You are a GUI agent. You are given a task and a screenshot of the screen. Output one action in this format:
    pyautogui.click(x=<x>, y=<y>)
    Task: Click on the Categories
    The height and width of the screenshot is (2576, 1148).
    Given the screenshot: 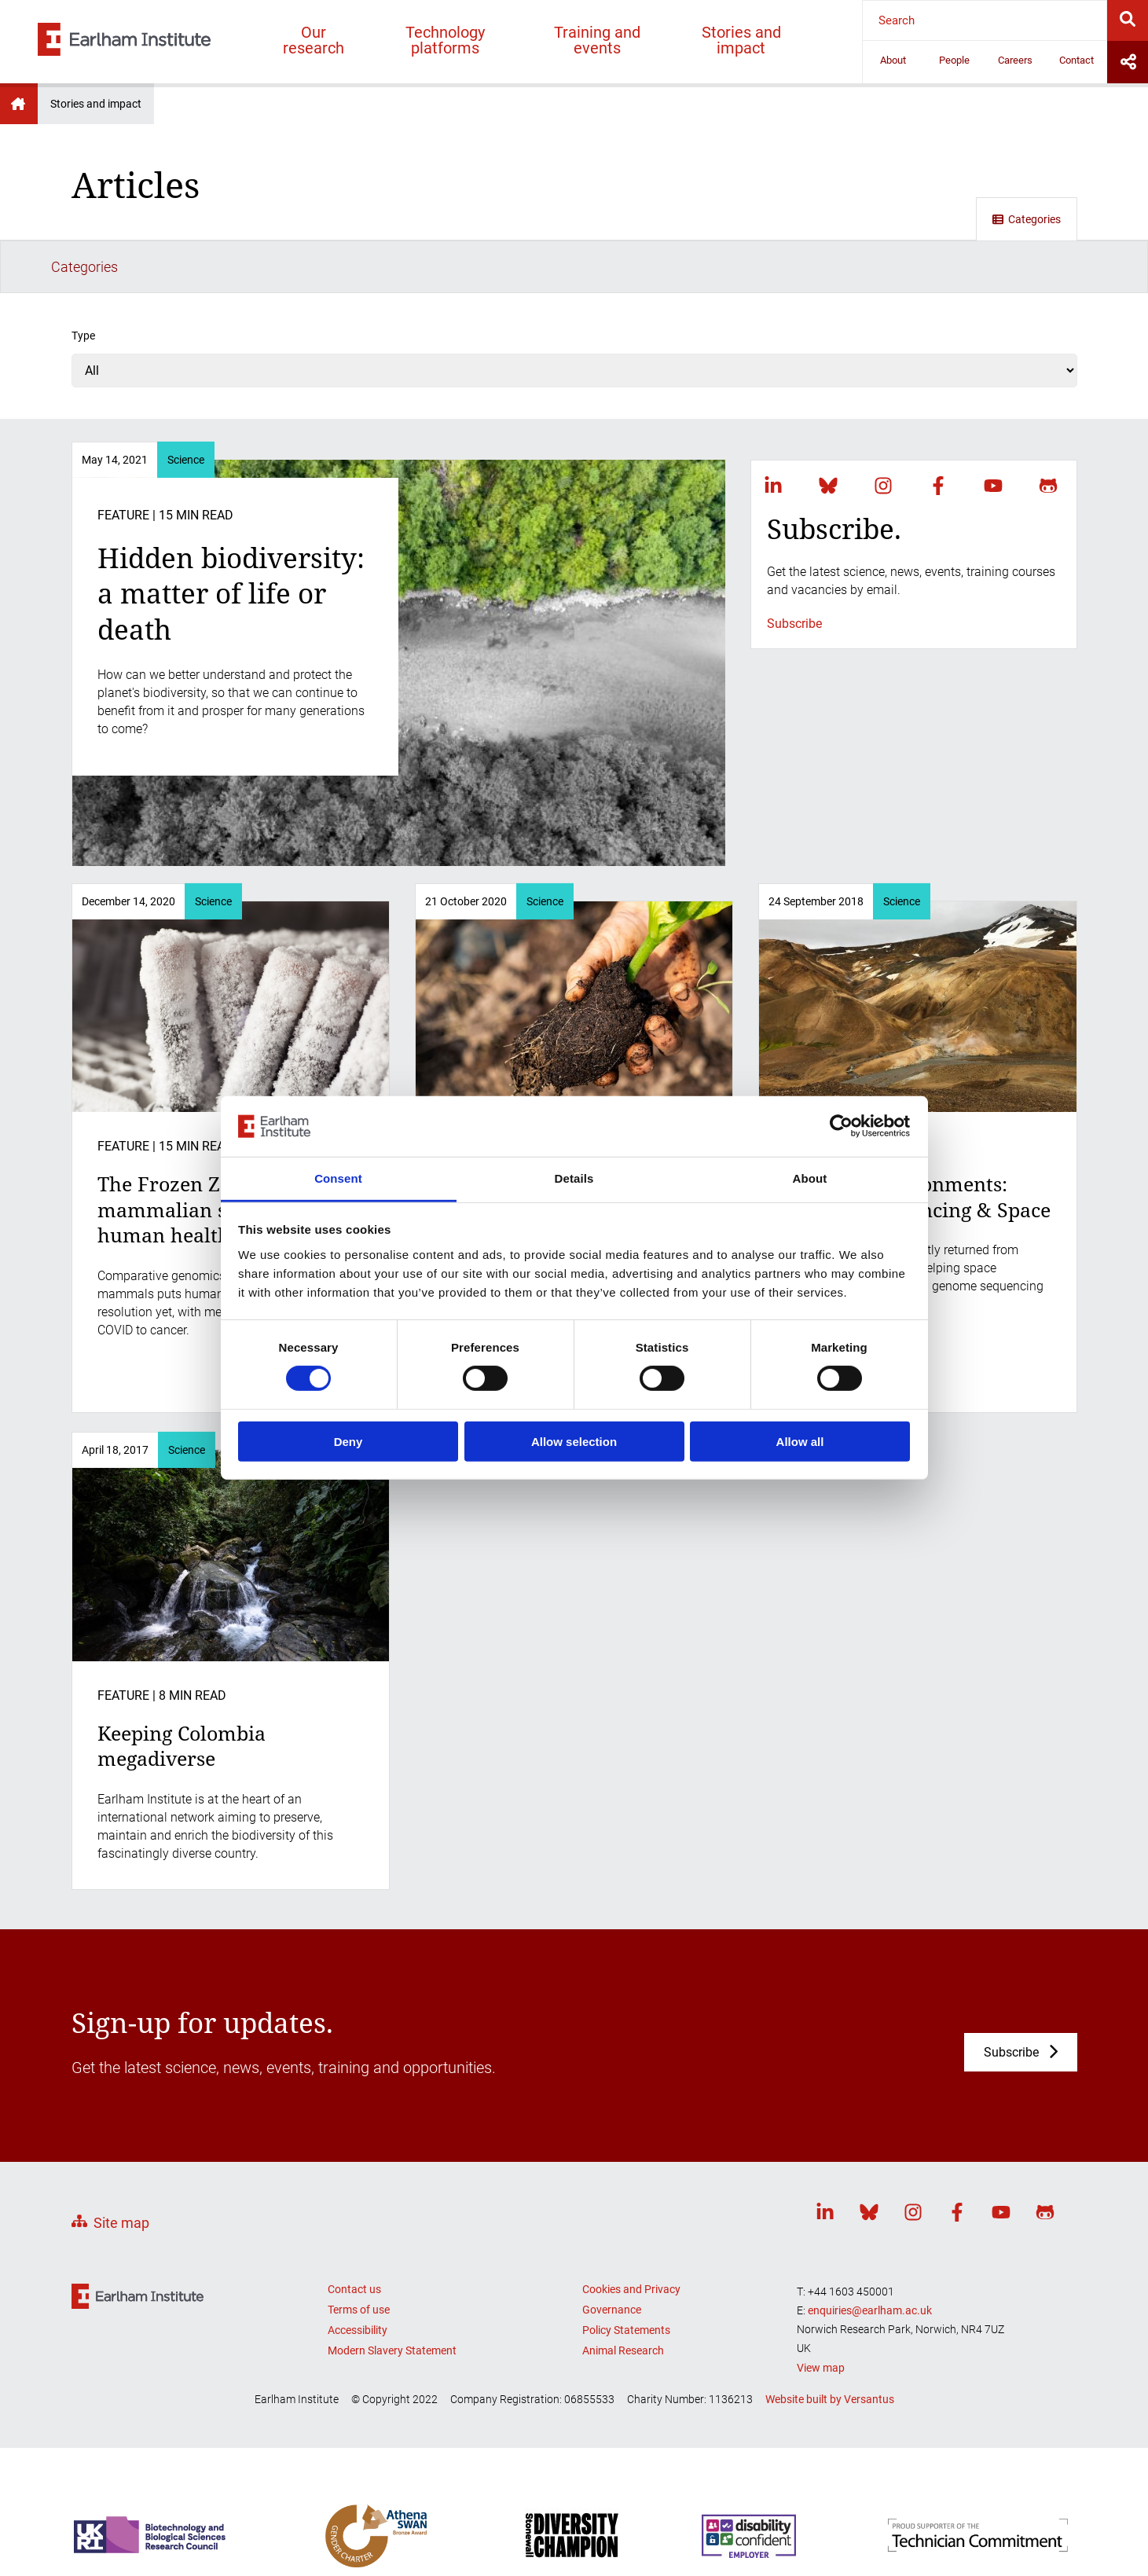 What is the action you would take?
    pyautogui.click(x=1026, y=219)
    